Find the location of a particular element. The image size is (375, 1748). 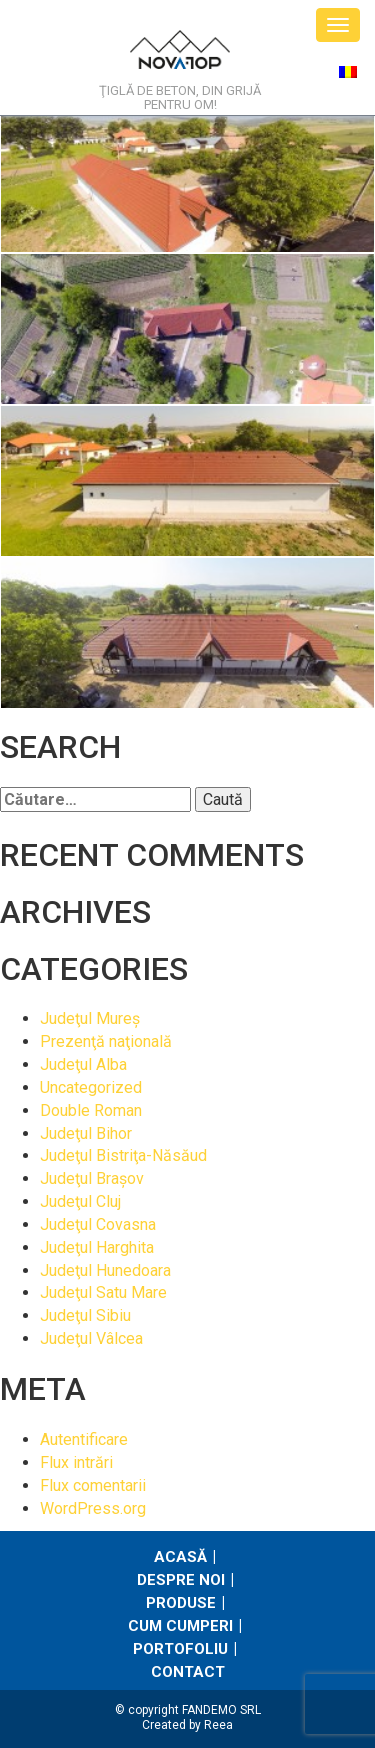

Judeţul Alba is located at coordinates (83, 1064).